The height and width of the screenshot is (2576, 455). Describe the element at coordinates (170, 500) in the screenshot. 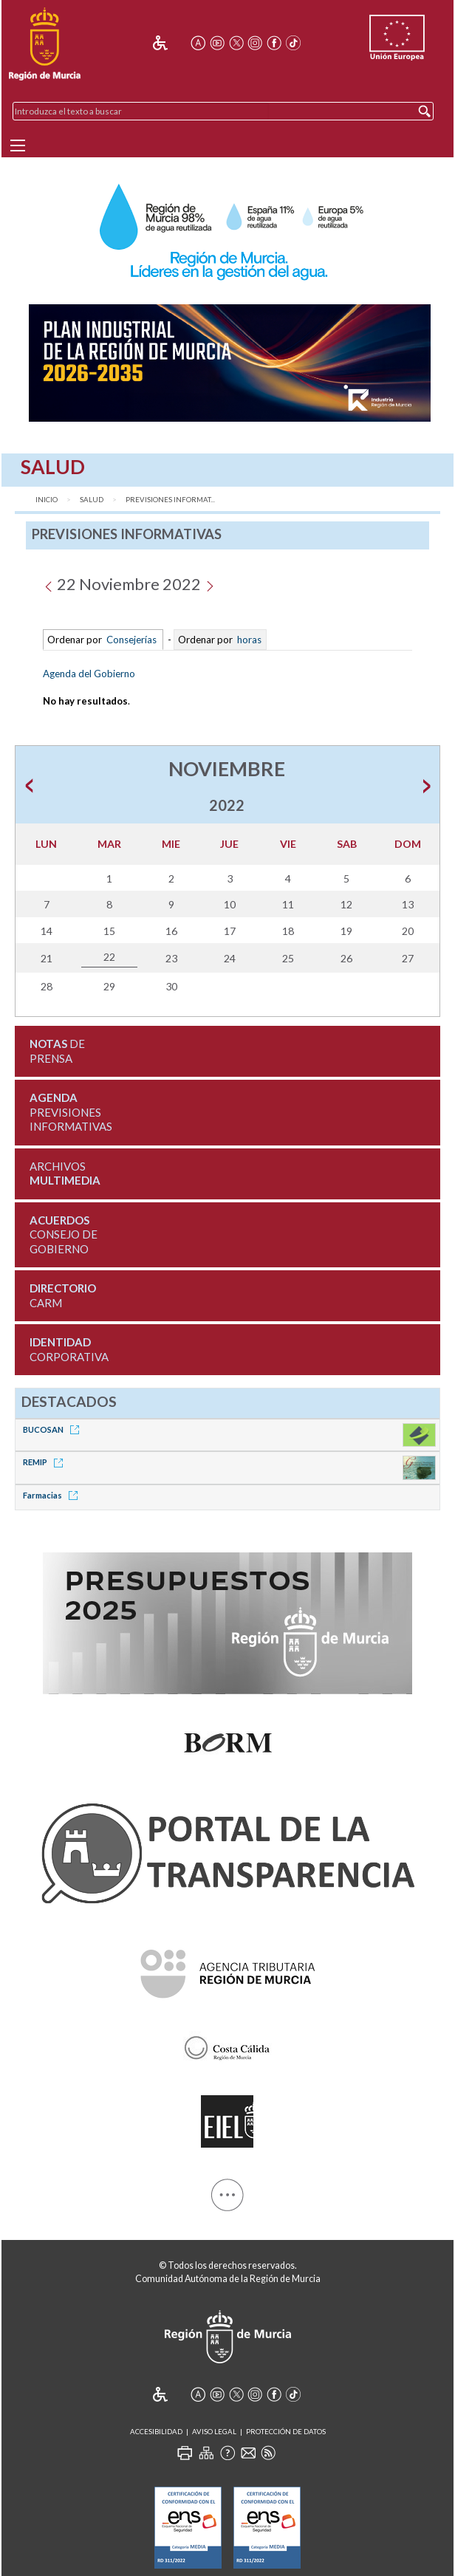

I see `Previsiones Informat...` at that location.